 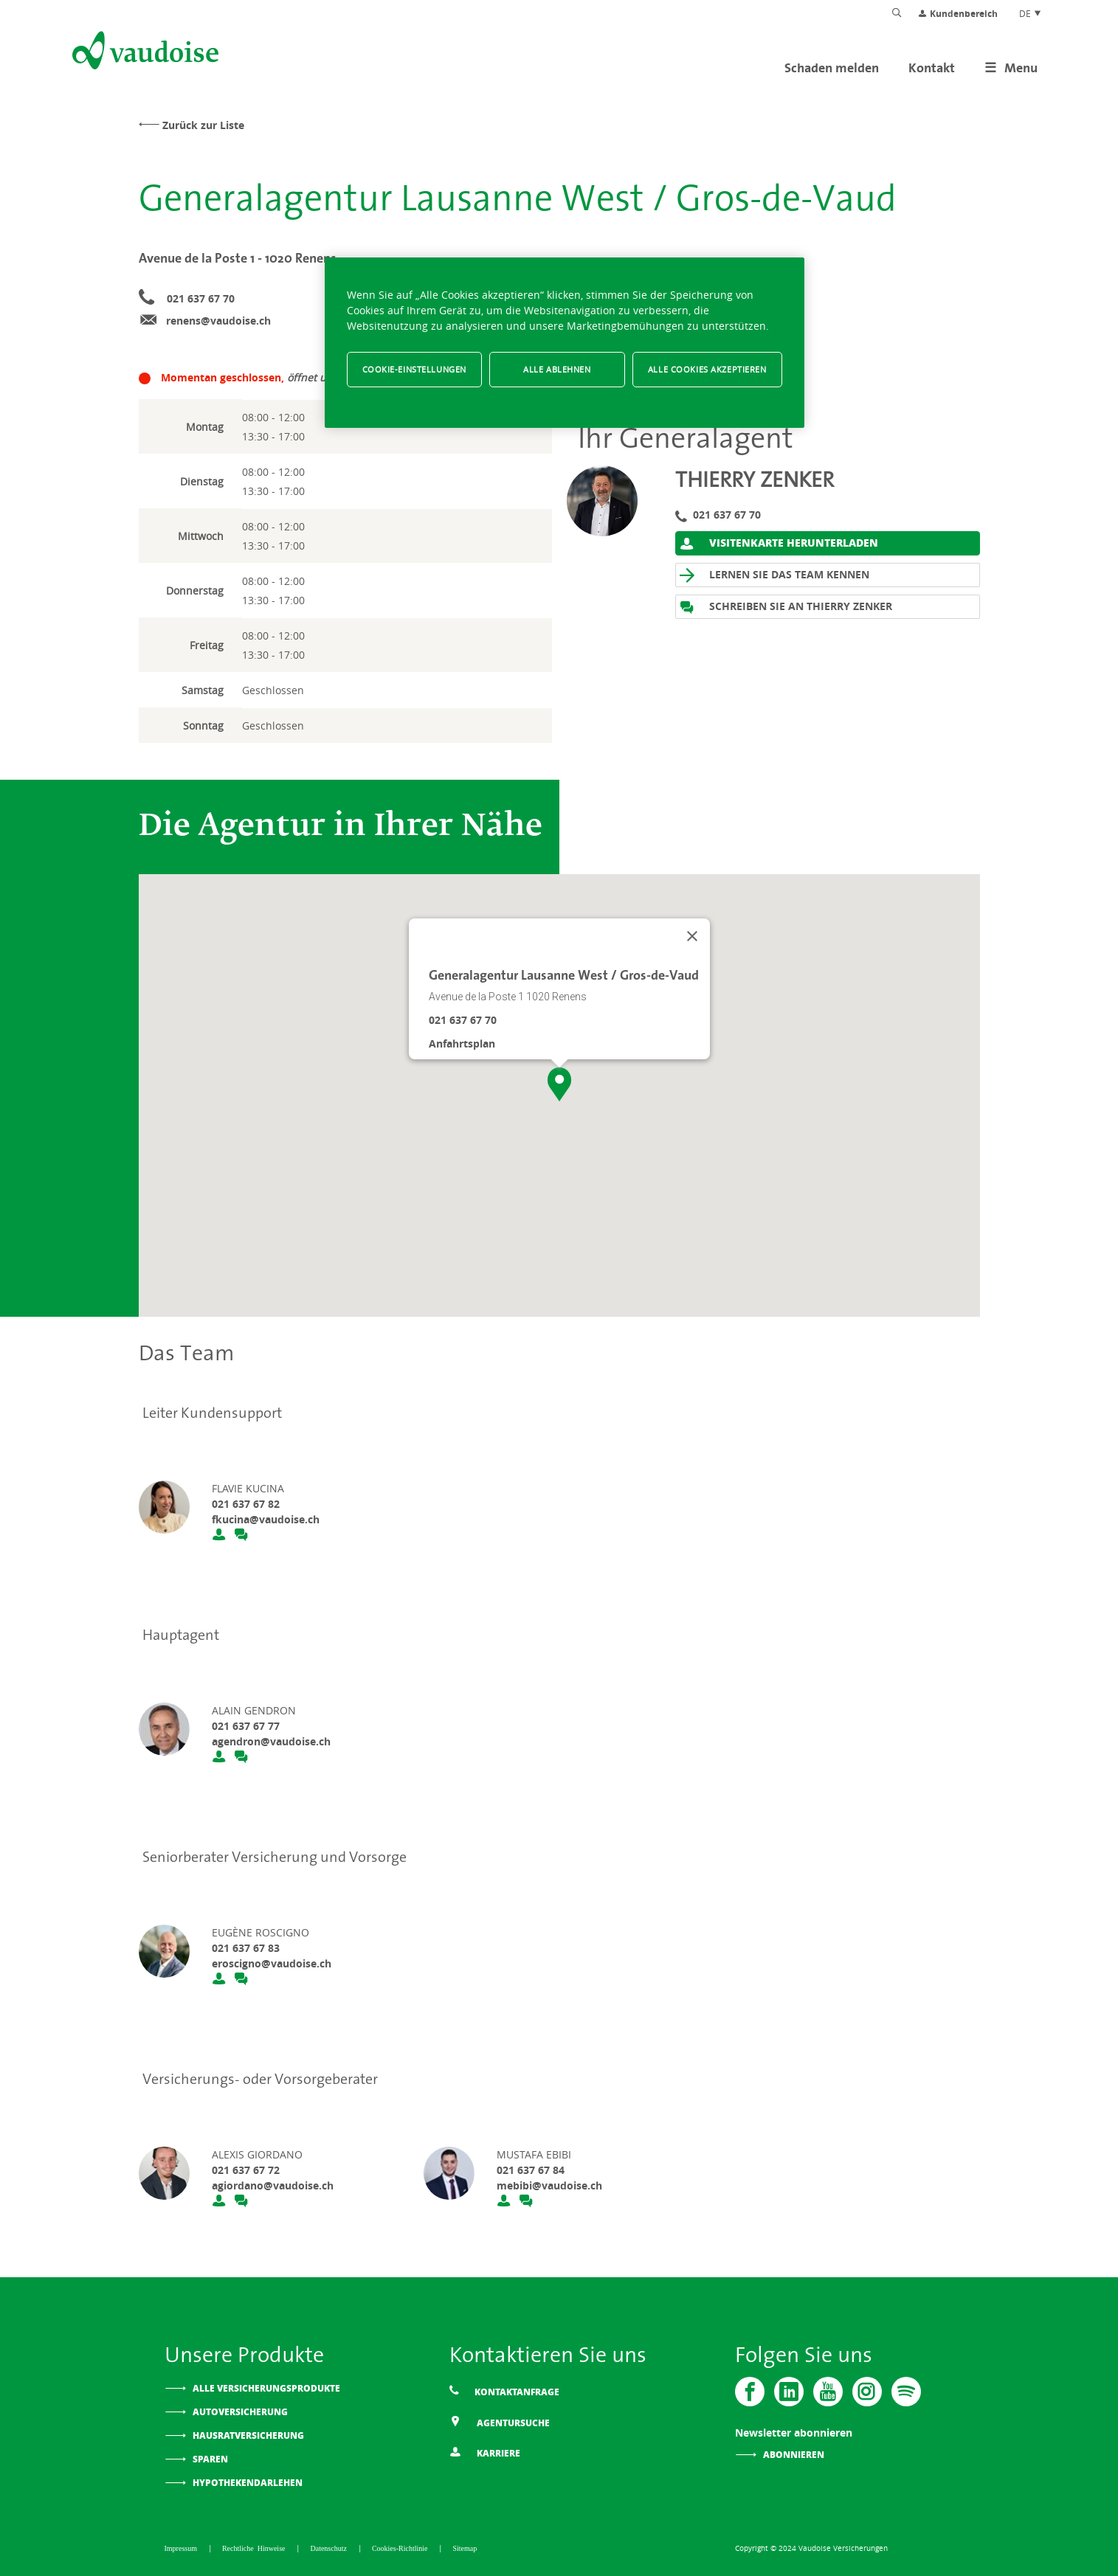 What do you see at coordinates (779, 543) in the screenshot?
I see `Visitenkarte herunterladen` at bounding box center [779, 543].